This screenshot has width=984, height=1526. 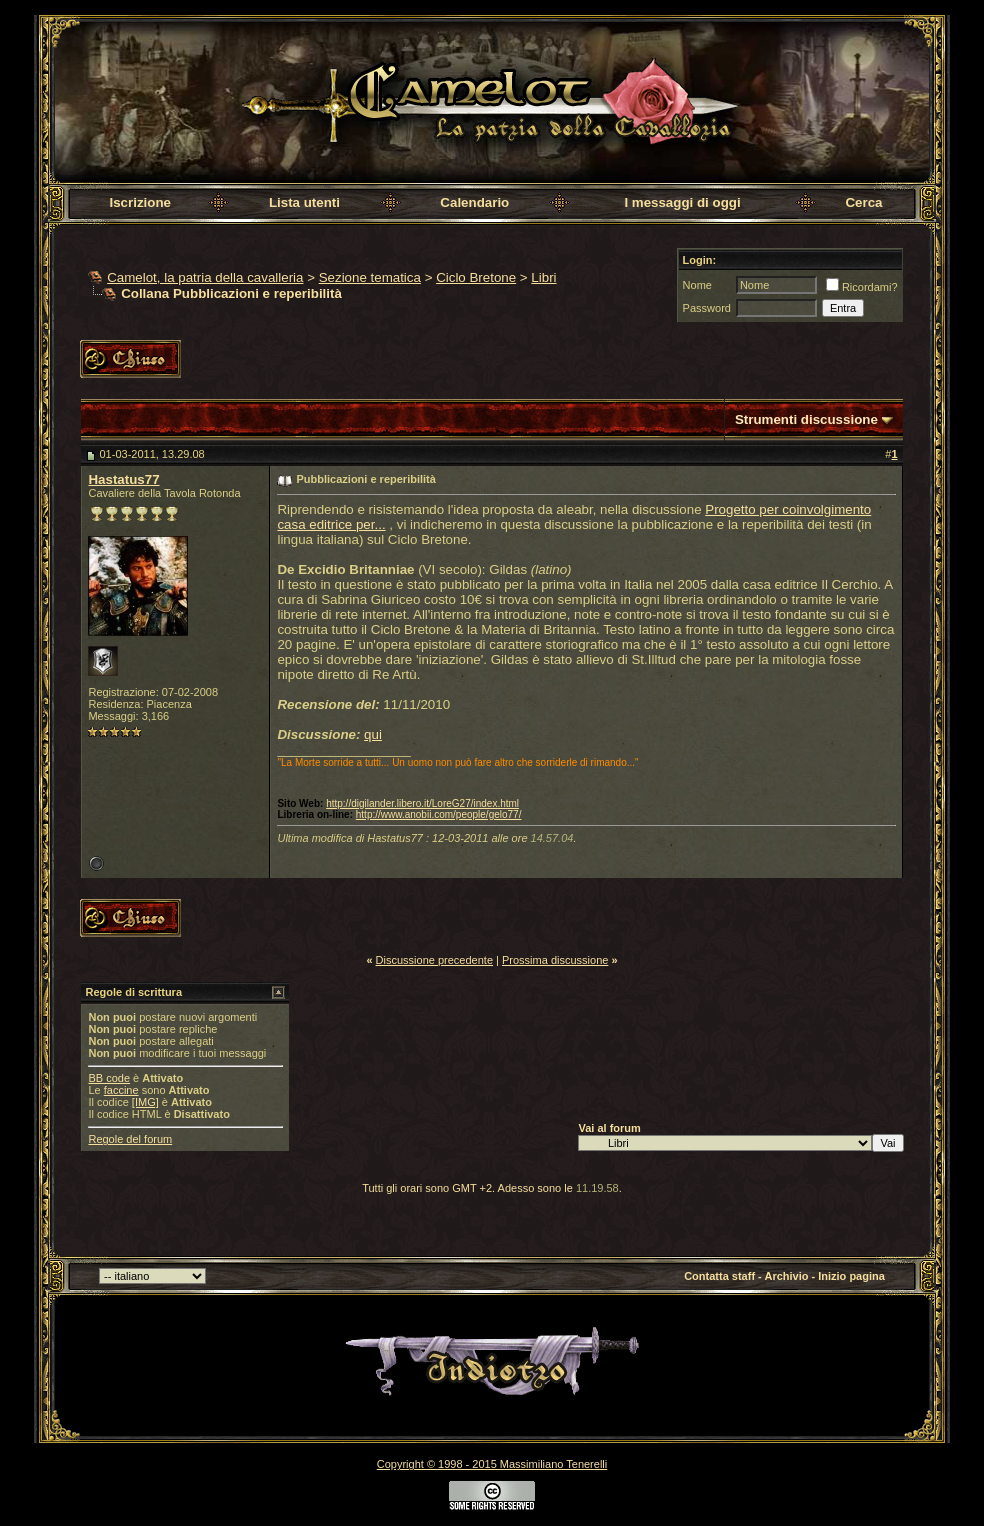 I want to click on Ricordami?, so click(x=862, y=287).